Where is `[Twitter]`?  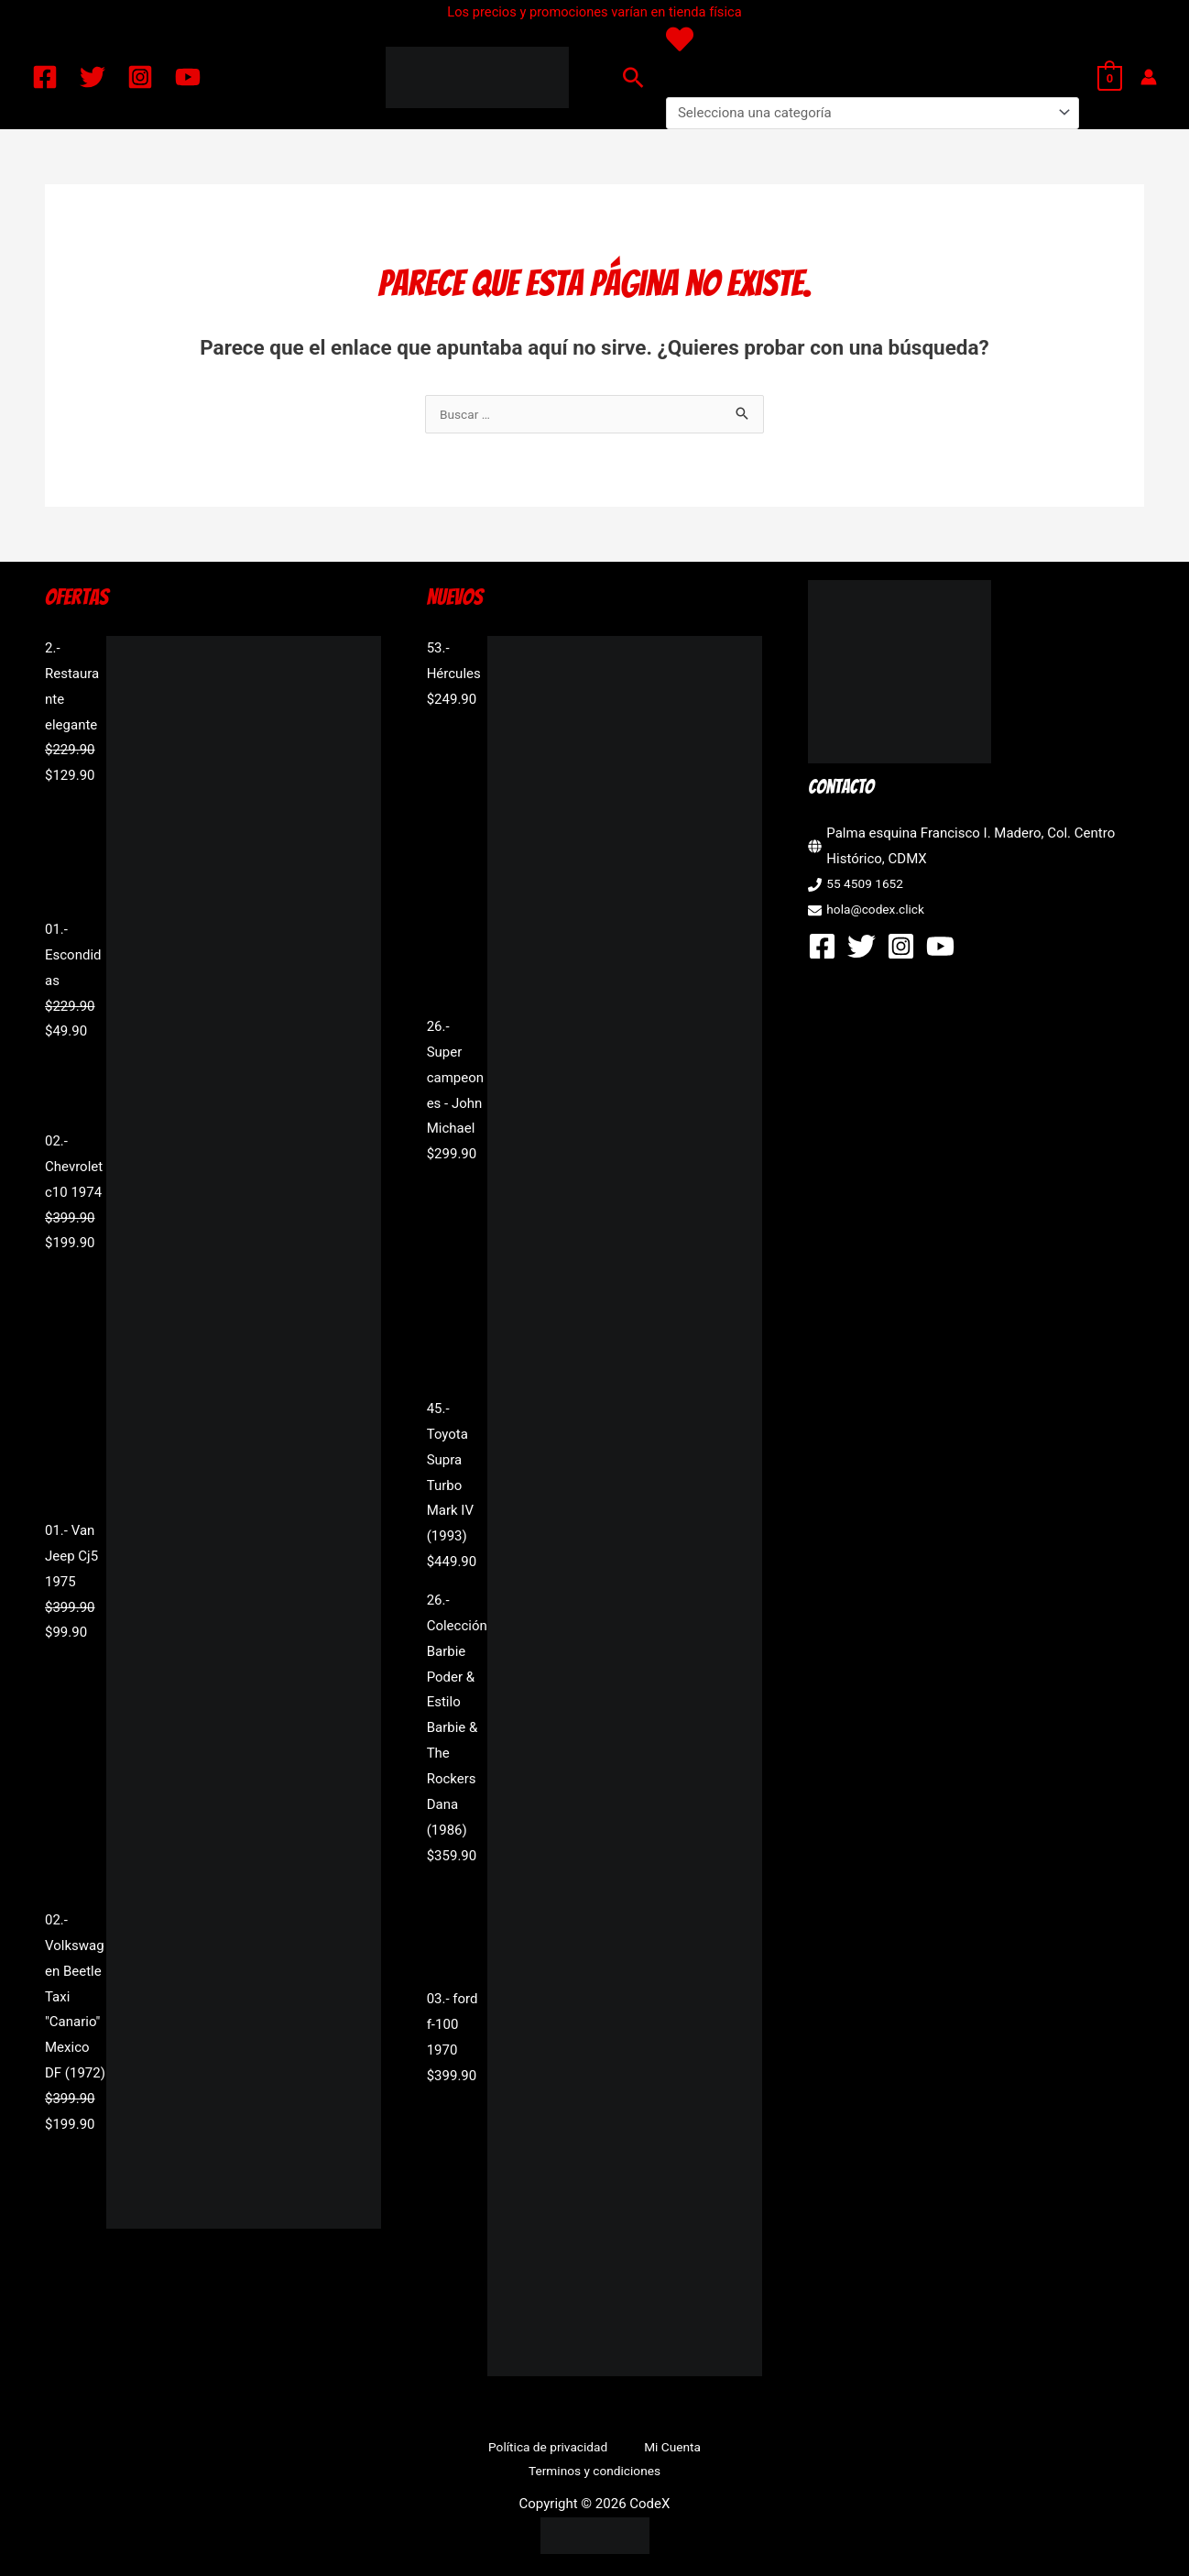
[Twitter] is located at coordinates (92, 77).